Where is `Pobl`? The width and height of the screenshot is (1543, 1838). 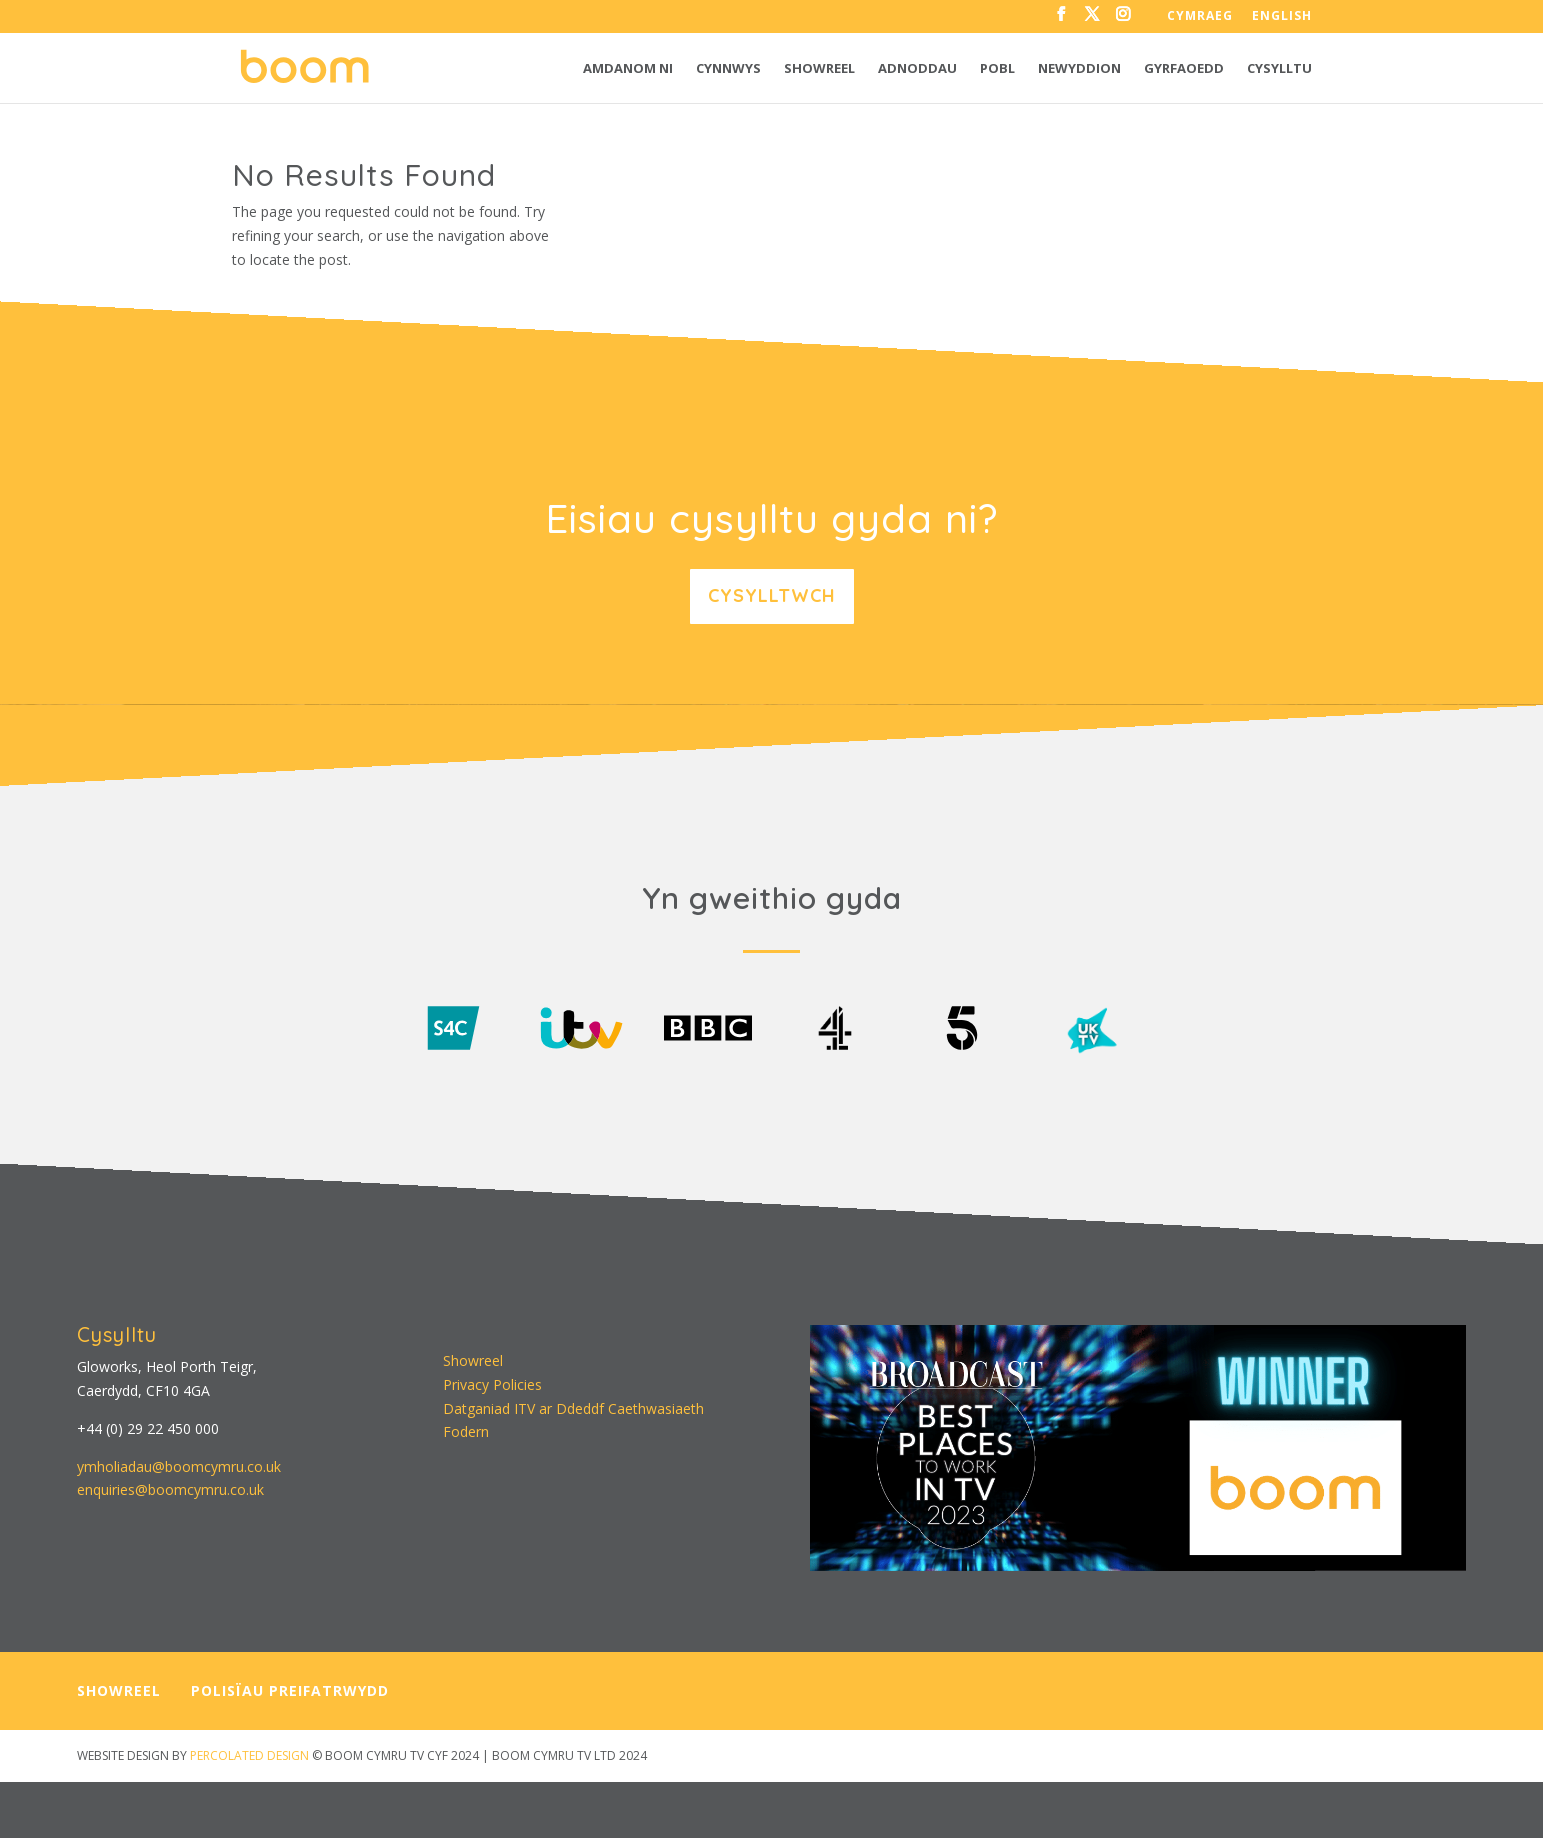 Pobl is located at coordinates (997, 69).